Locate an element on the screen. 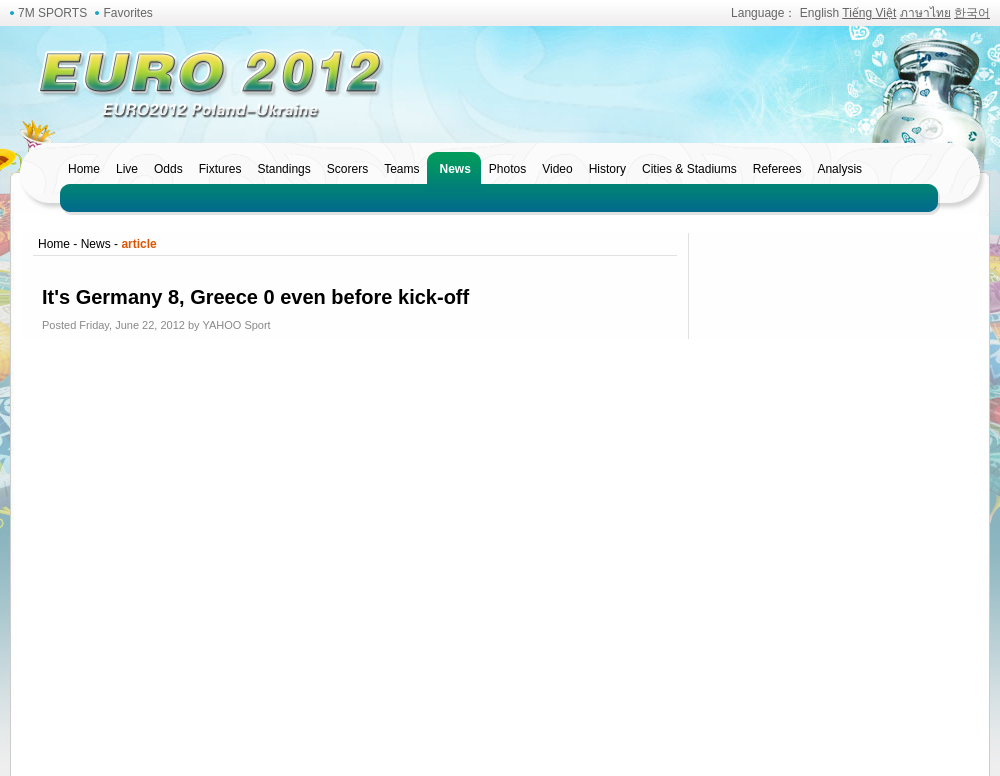  Cities & Stadiums is located at coordinates (689, 169).